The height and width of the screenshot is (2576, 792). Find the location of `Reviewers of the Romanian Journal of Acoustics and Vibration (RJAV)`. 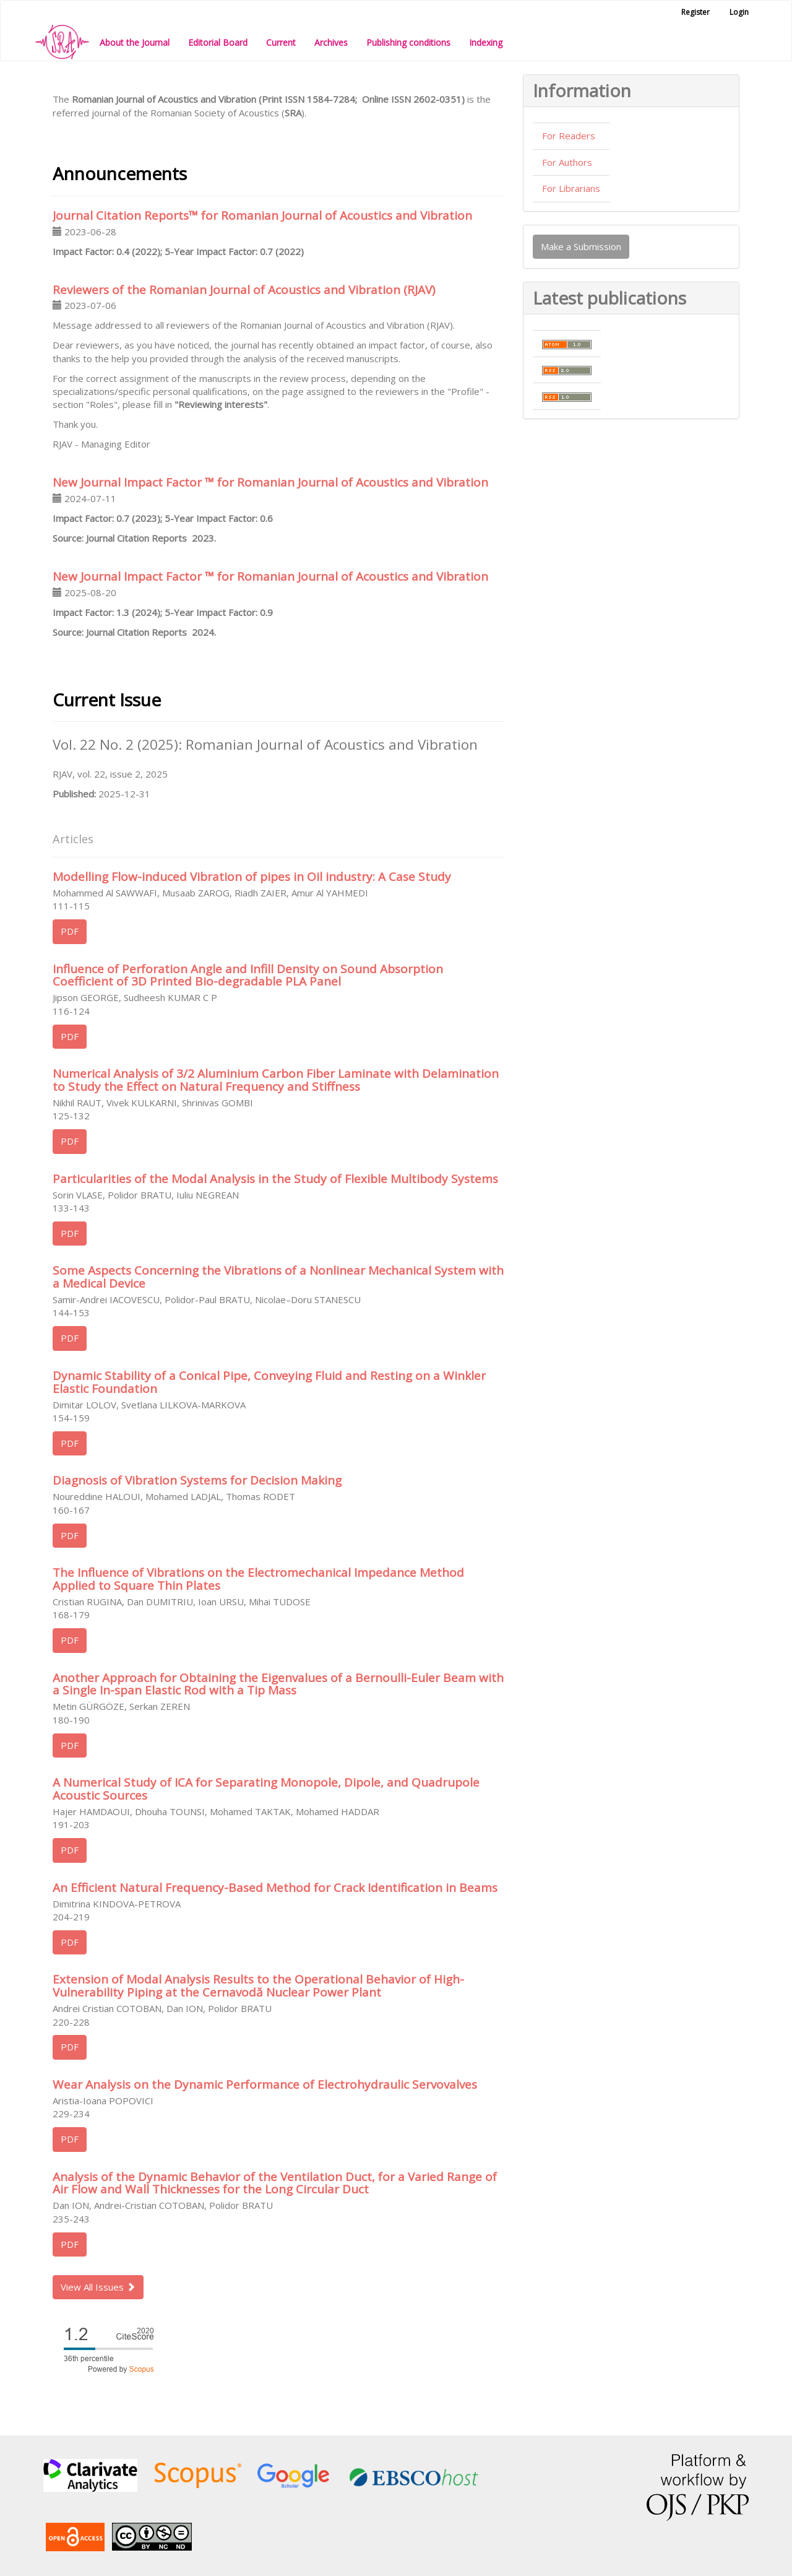

Reviewers of the Romanian Journal of Acoustics and Vibration (RJAV) is located at coordinates (244, 290).